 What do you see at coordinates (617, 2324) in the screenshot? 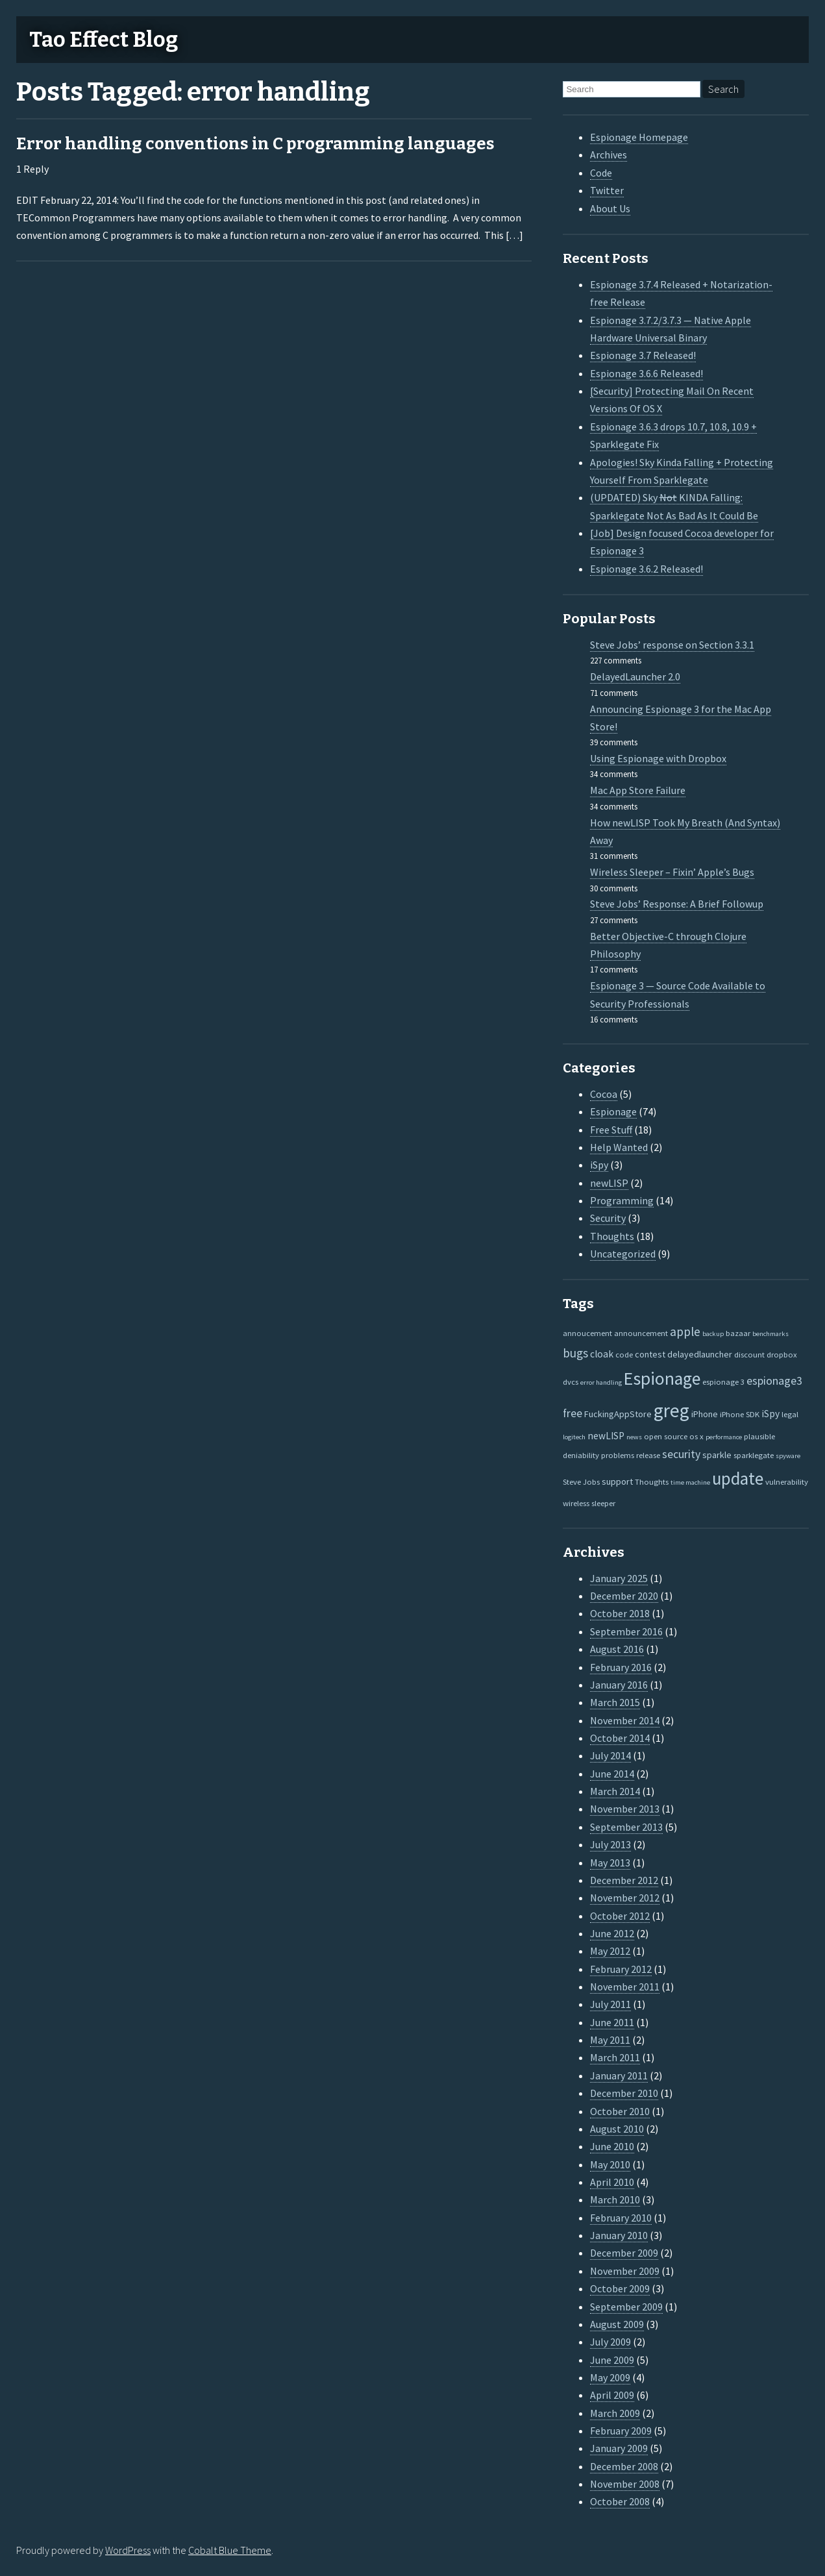
I see `August 2009` at bounding box center [617, 2324].